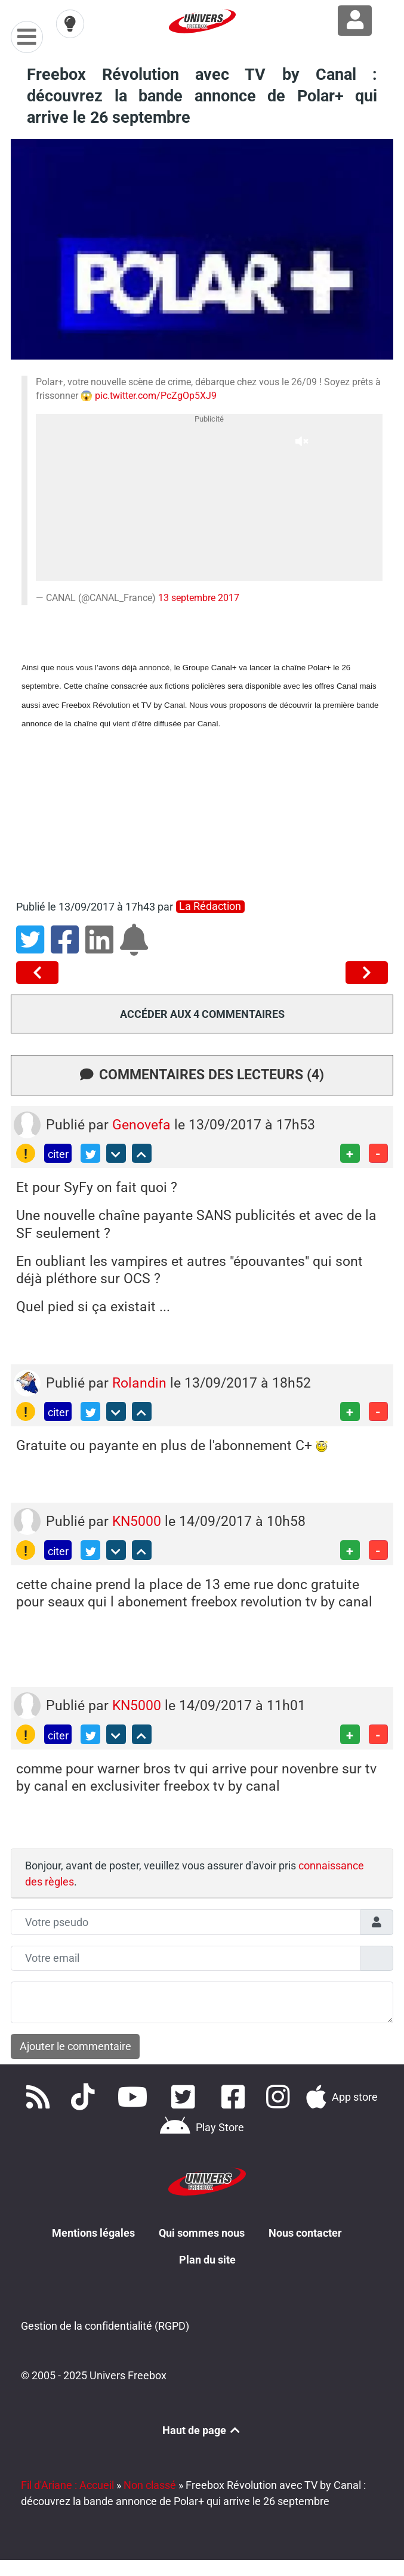 This screenshot has width=404, height=2576. Describe the element at coordinates (202, 2430) in the screenshot. I see `Haut de page` at that location.